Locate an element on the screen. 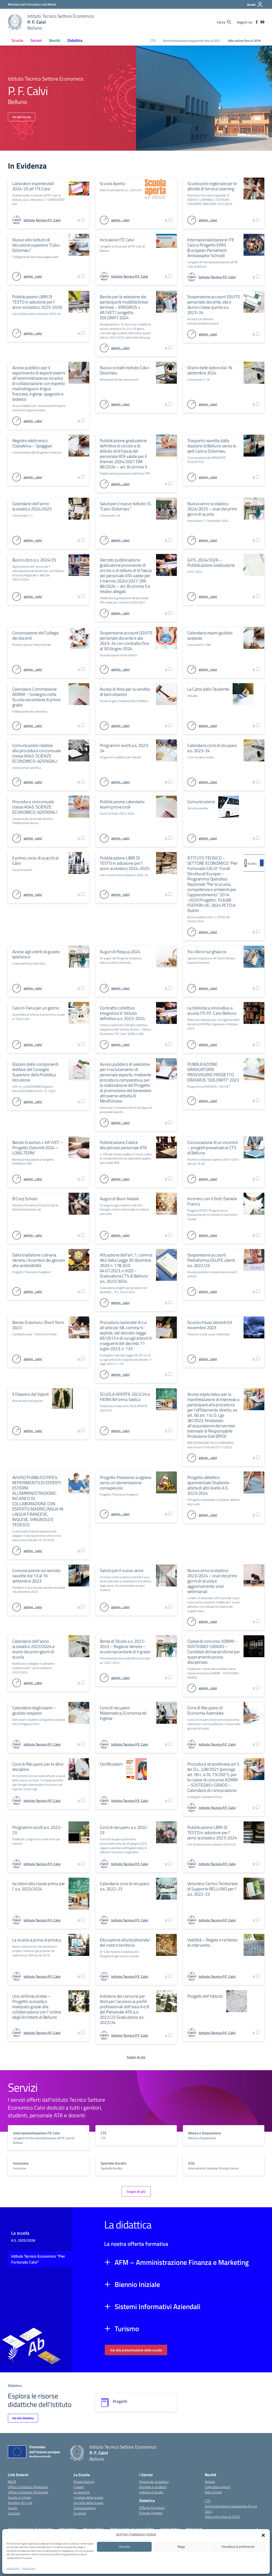 The height and width of the screenshot is (2576, 272). Orario delle lezioni dal 16 settembre 2024 is located at coordinates (209, 370).